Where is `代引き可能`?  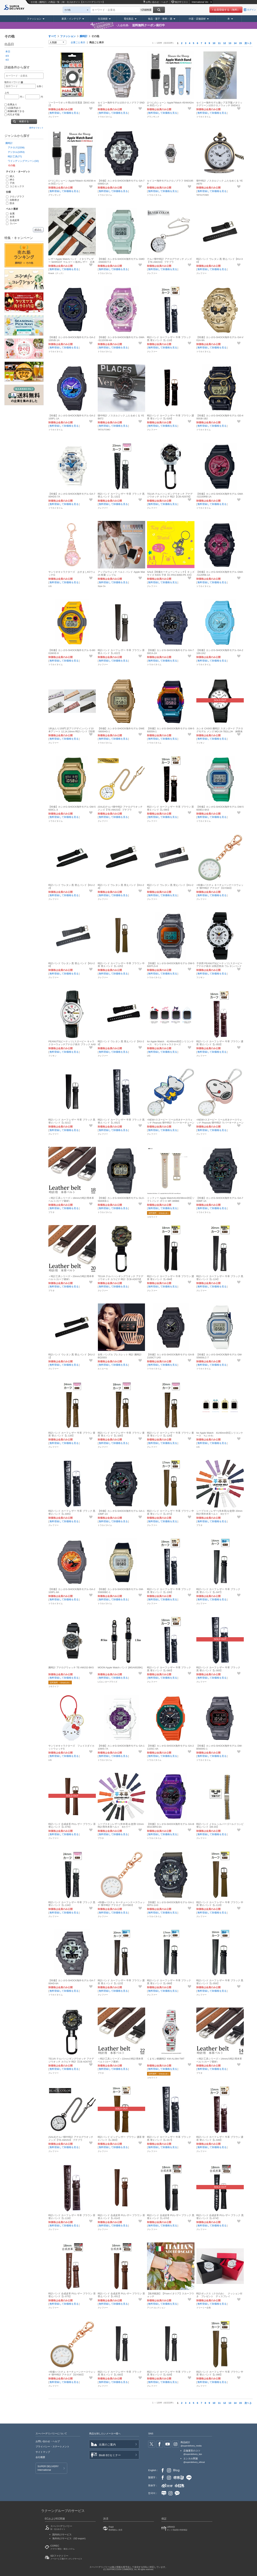 代引き可能 is located at coordinates (12, 114).